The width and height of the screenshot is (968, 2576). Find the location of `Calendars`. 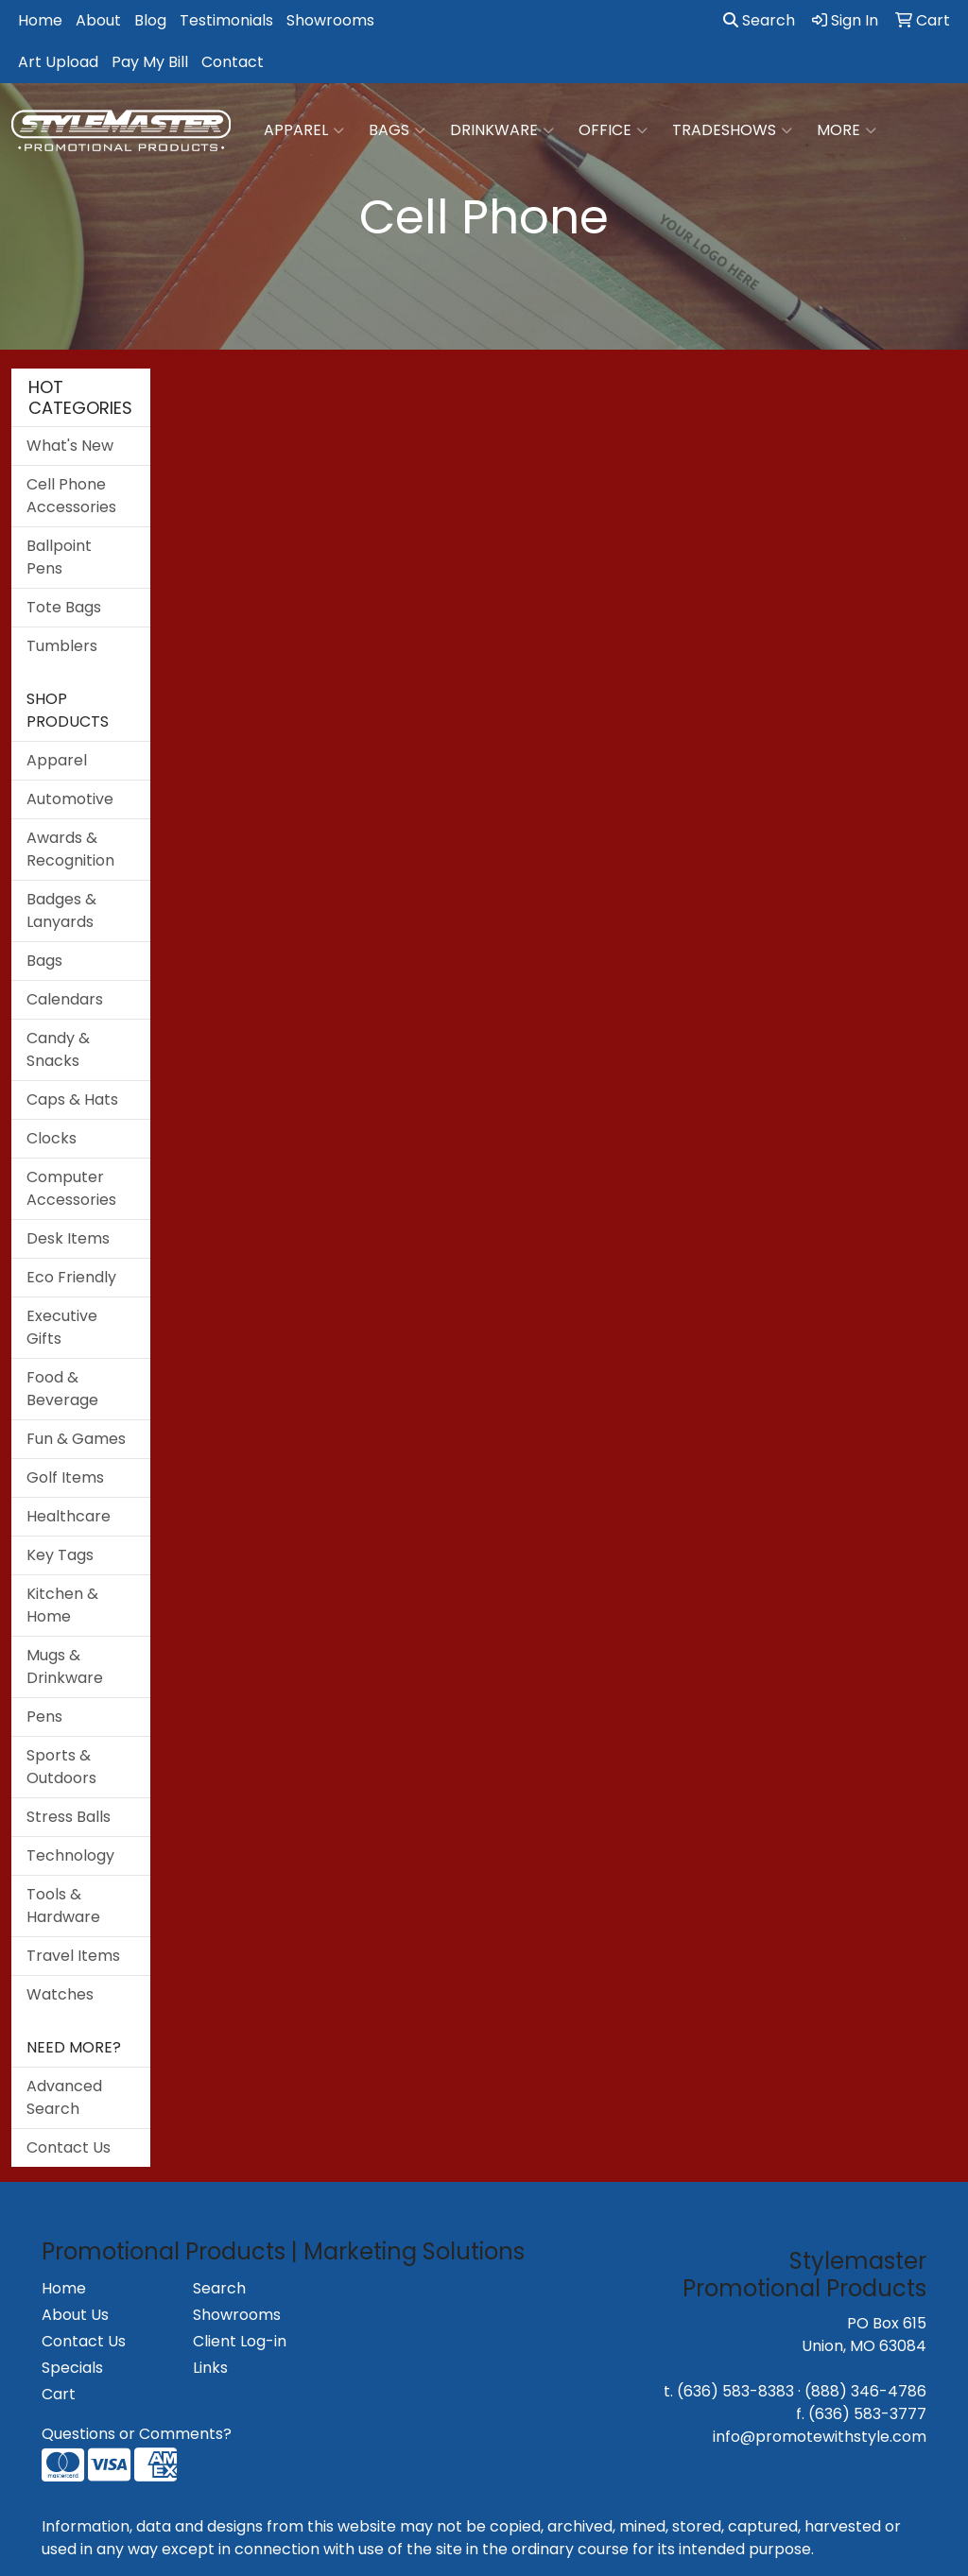

Calendars is located at coordinates (64, 999).